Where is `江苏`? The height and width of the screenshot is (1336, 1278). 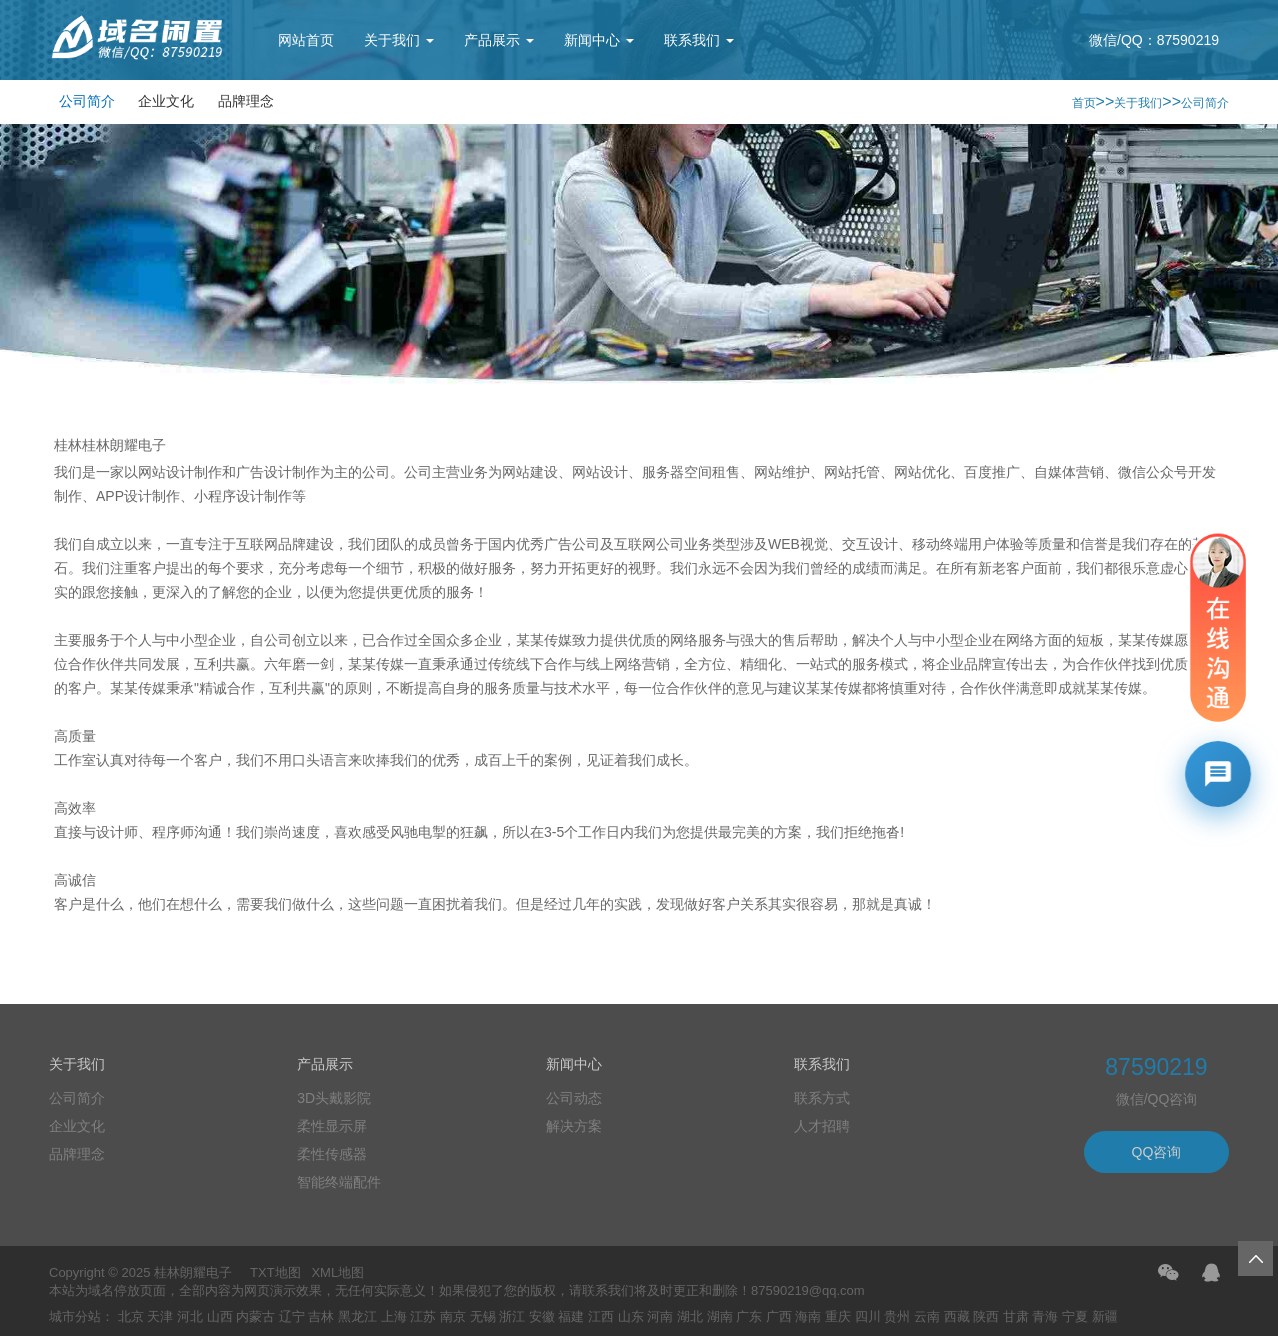
江苏 is located at coordinates (423, 1316).